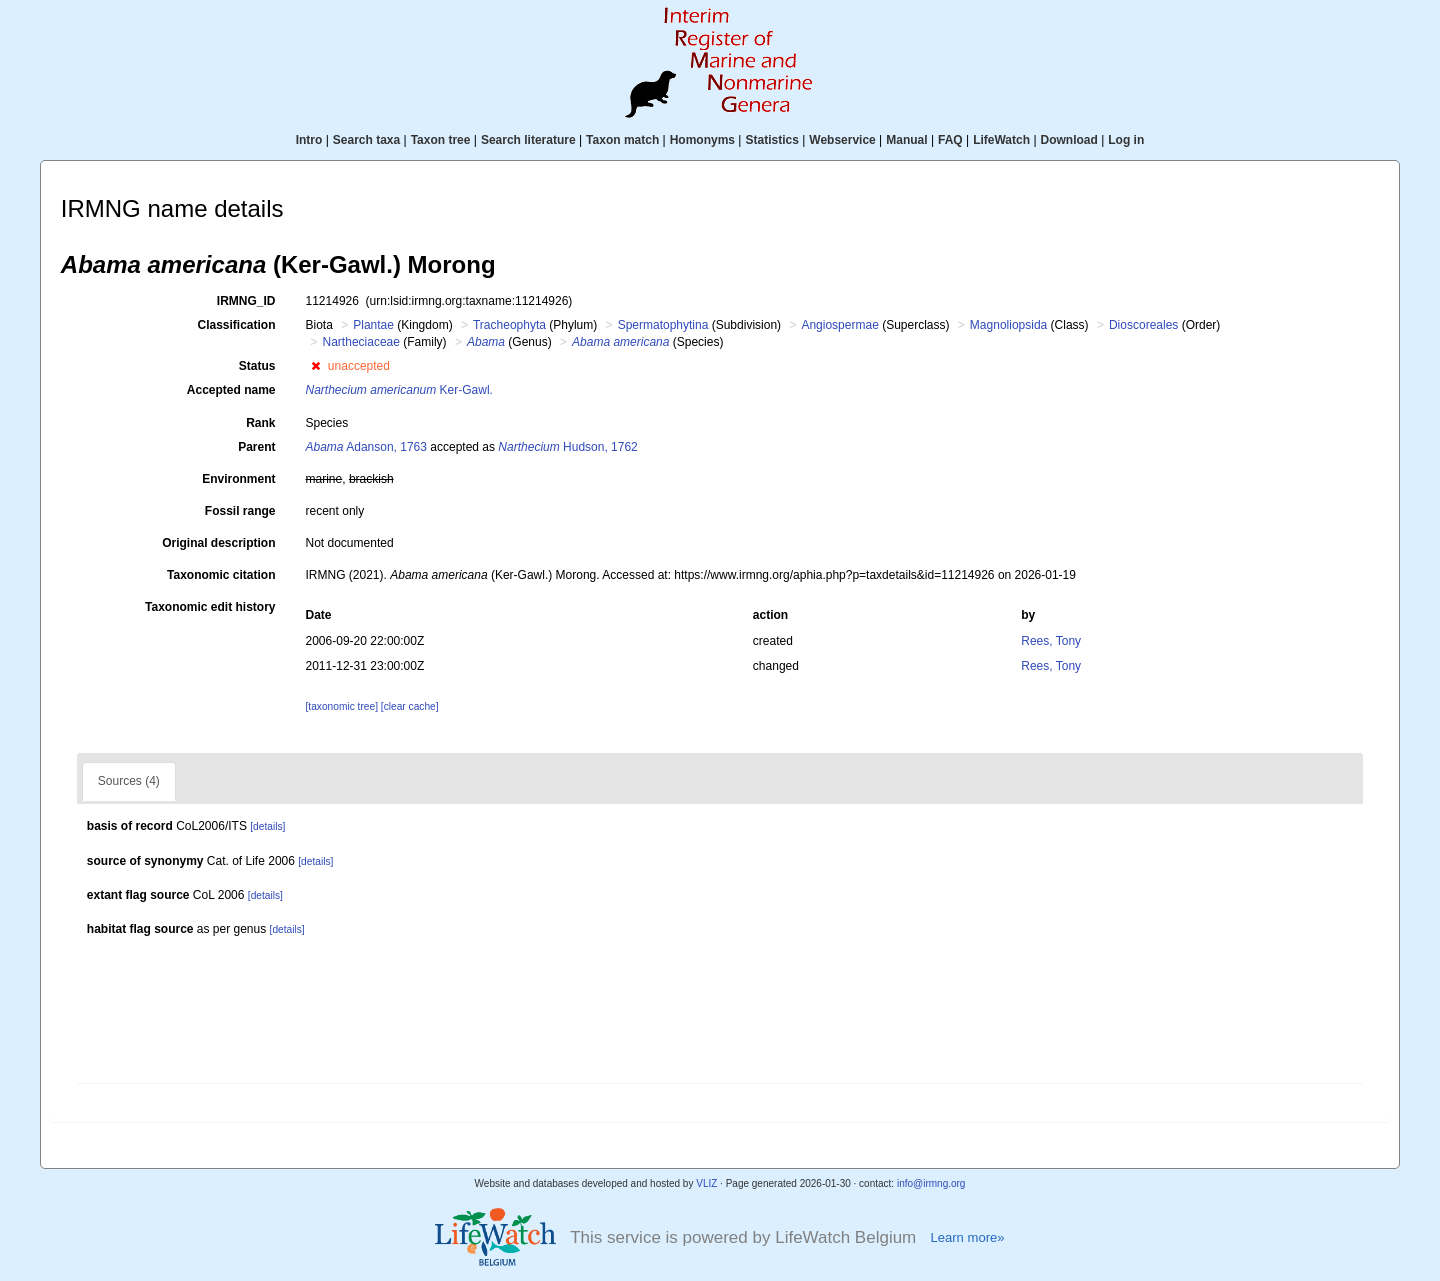 The height and width of the screenshot is (1281, 1440). I want to click on [details], so click(267, 826).